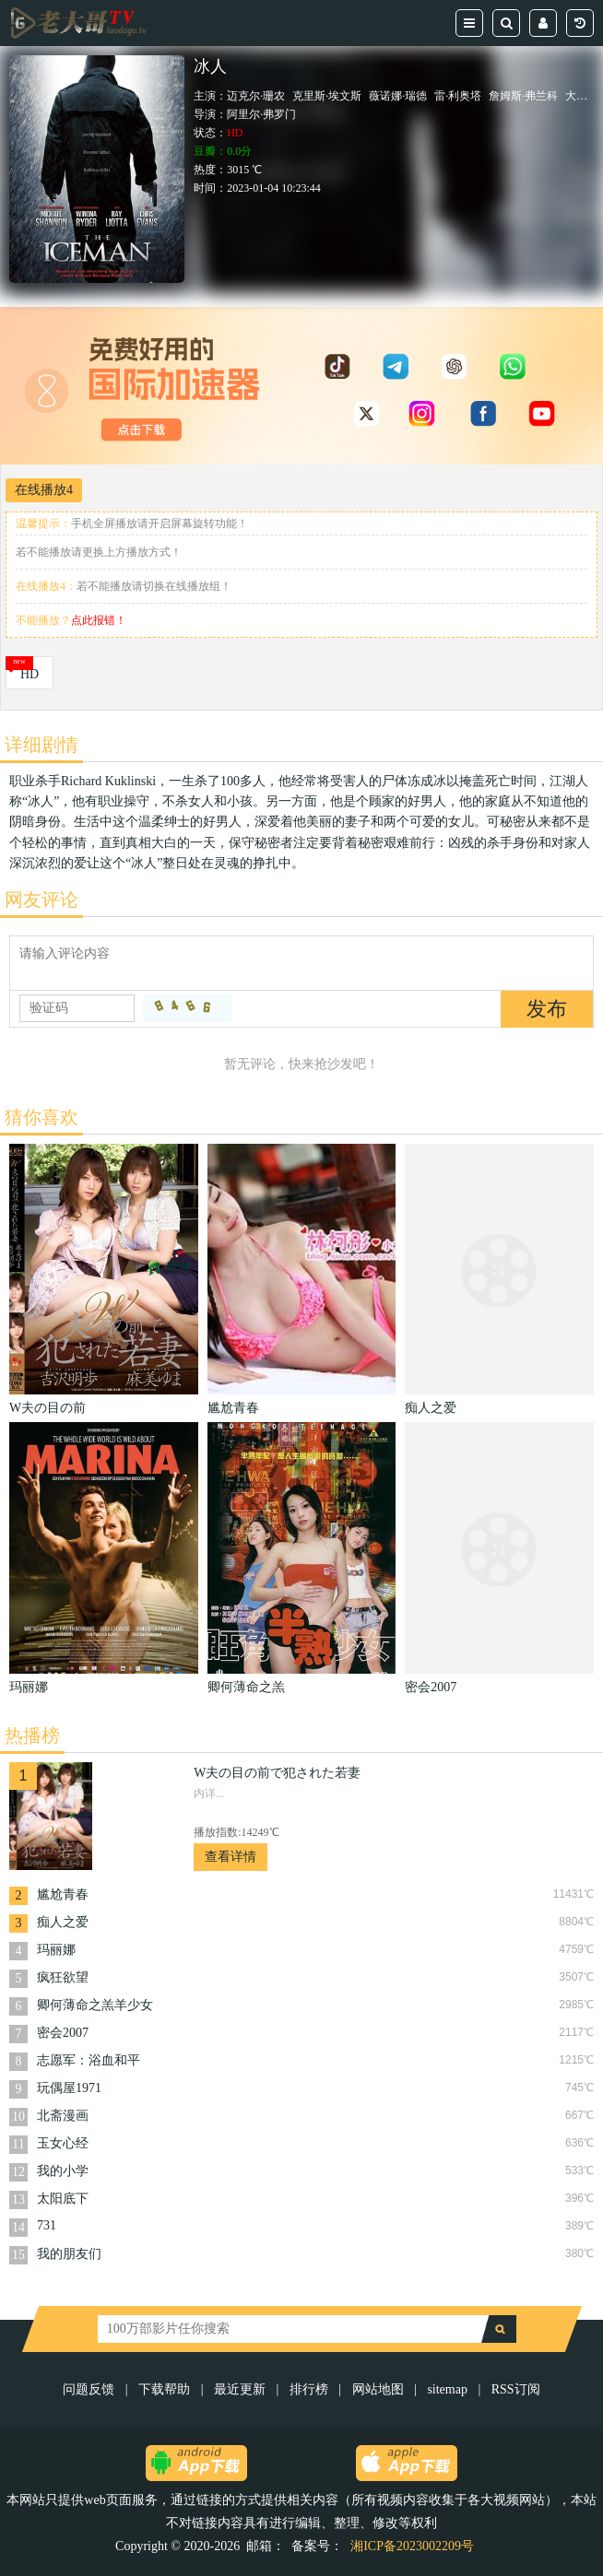 The width and height of the screenshot is (603, 2576). I want to click on 网友评论, so click(41, 899).